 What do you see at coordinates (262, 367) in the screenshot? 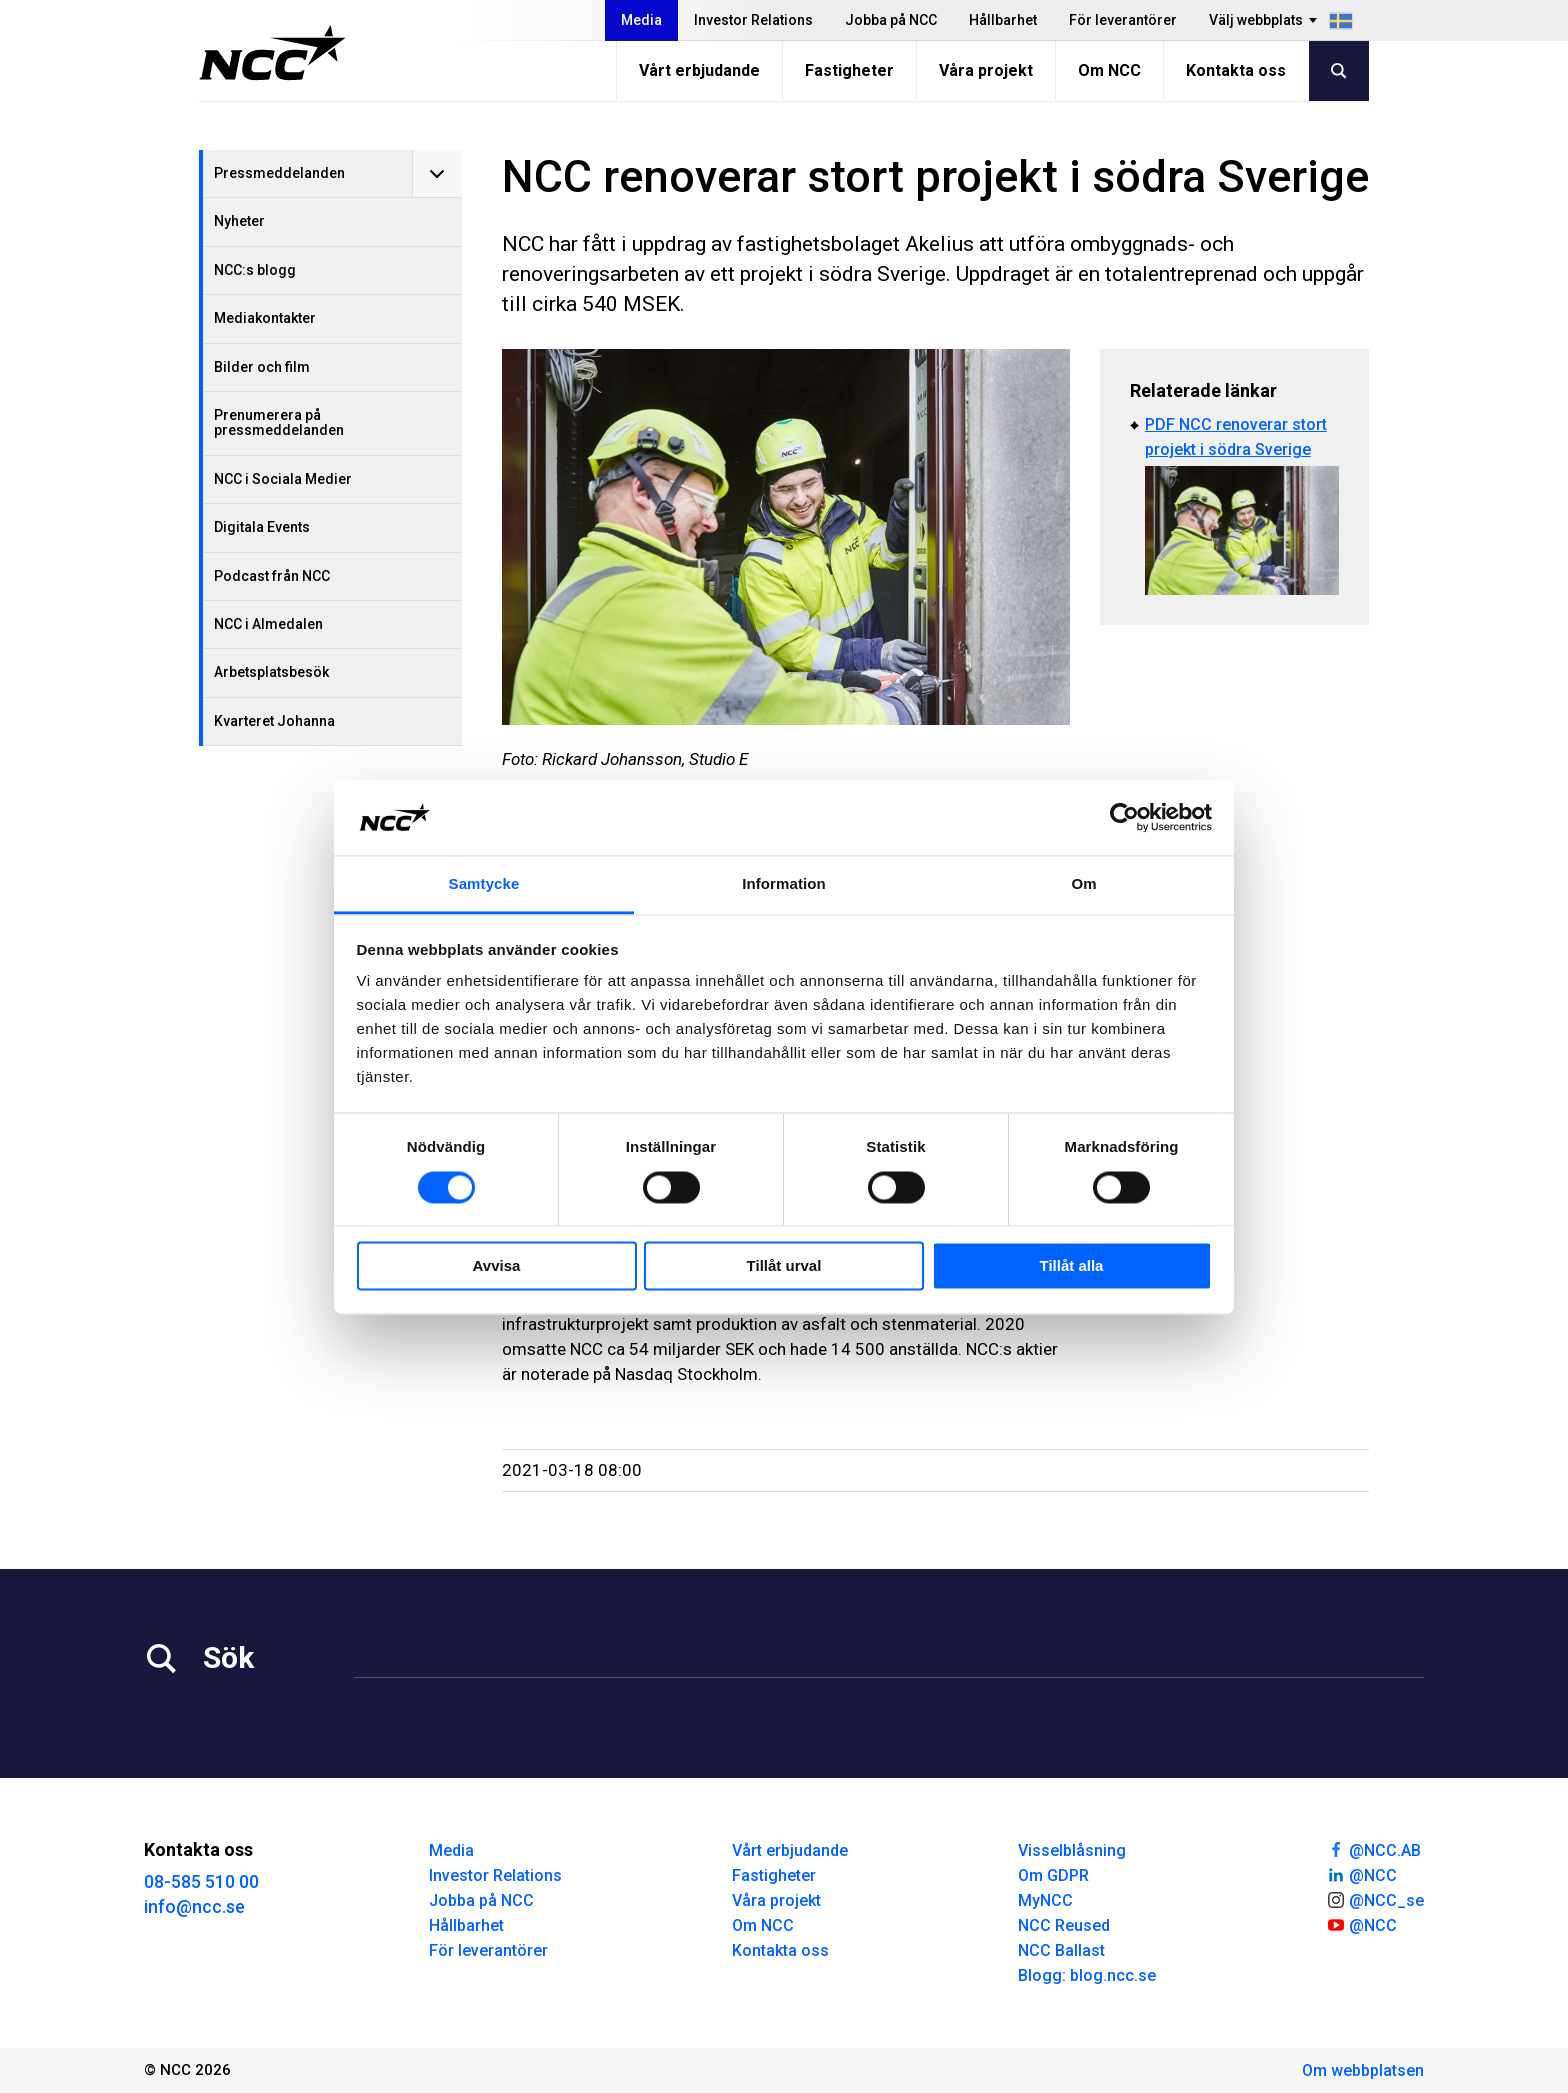
I see `Bilder och film` at bounding box center [262, 367].